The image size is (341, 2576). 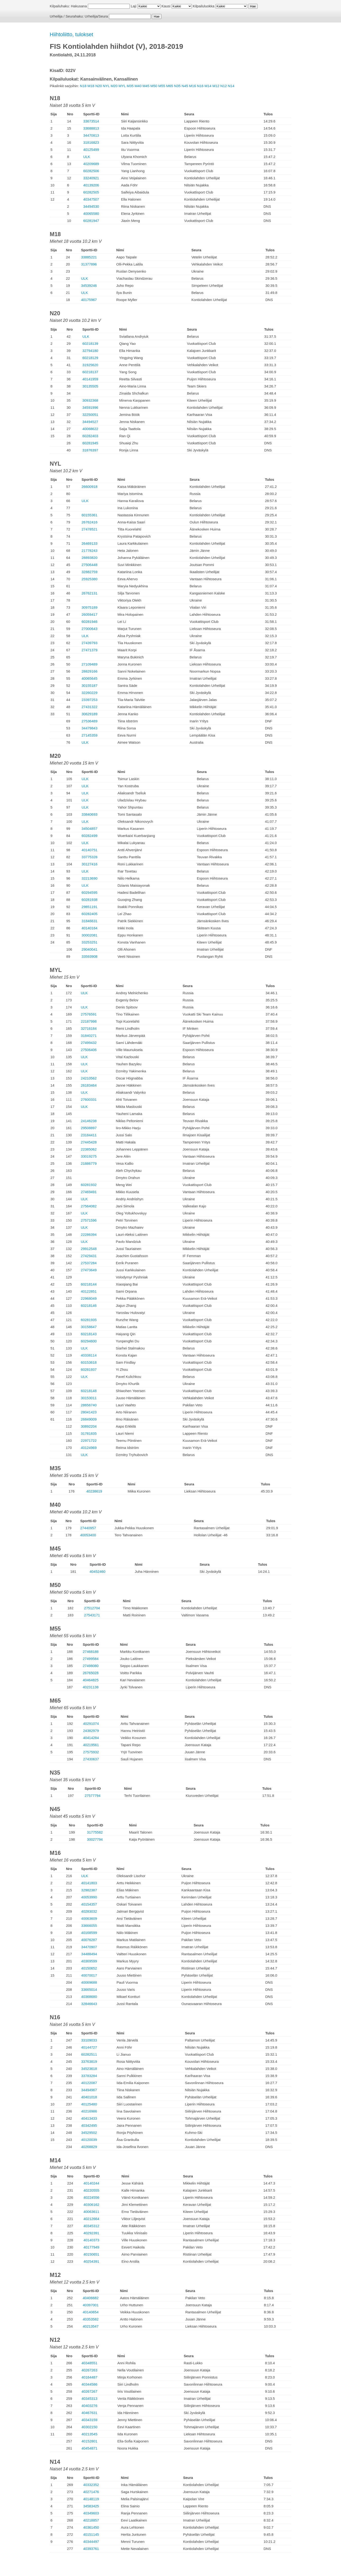 I want to click on 40291074, so click(x=91, y=1724).